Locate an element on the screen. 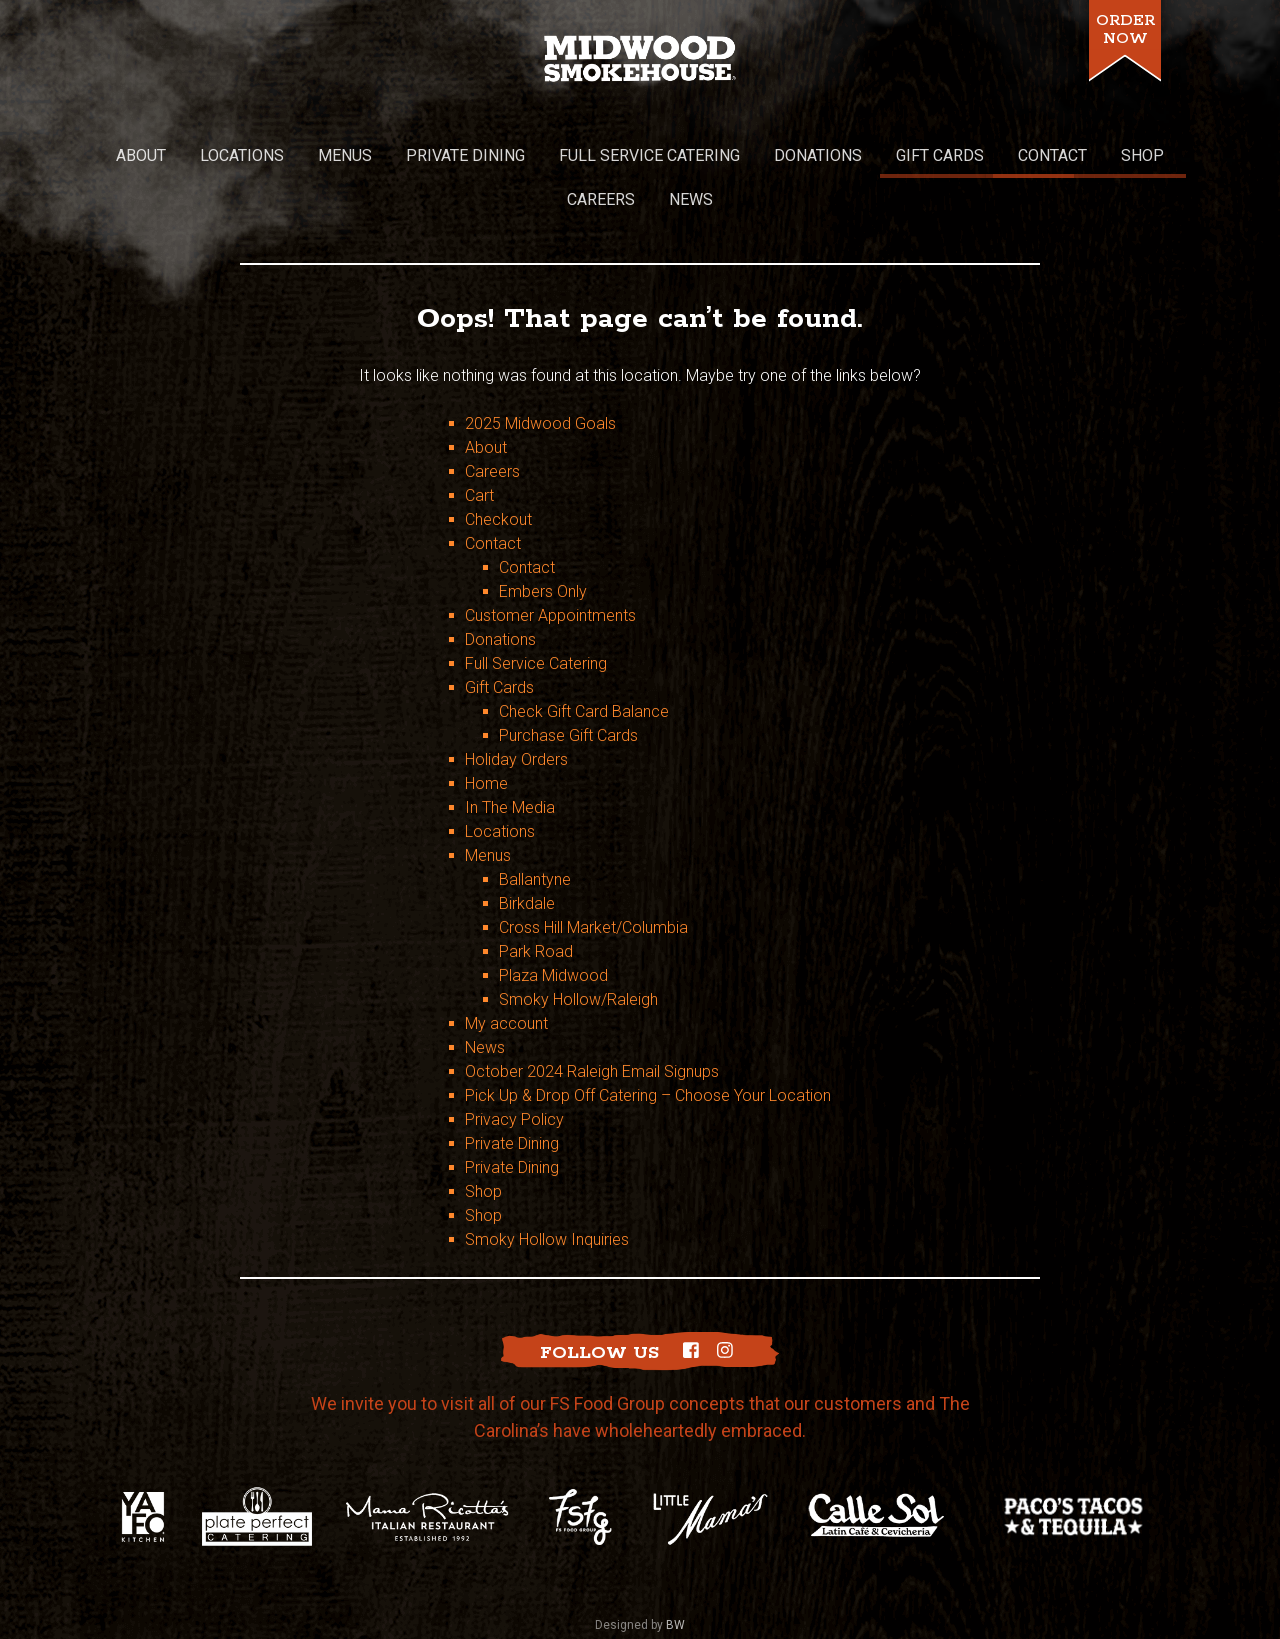 This screenshot has height=1639, width=1280. Checkout is located at coordinates (498, 463).